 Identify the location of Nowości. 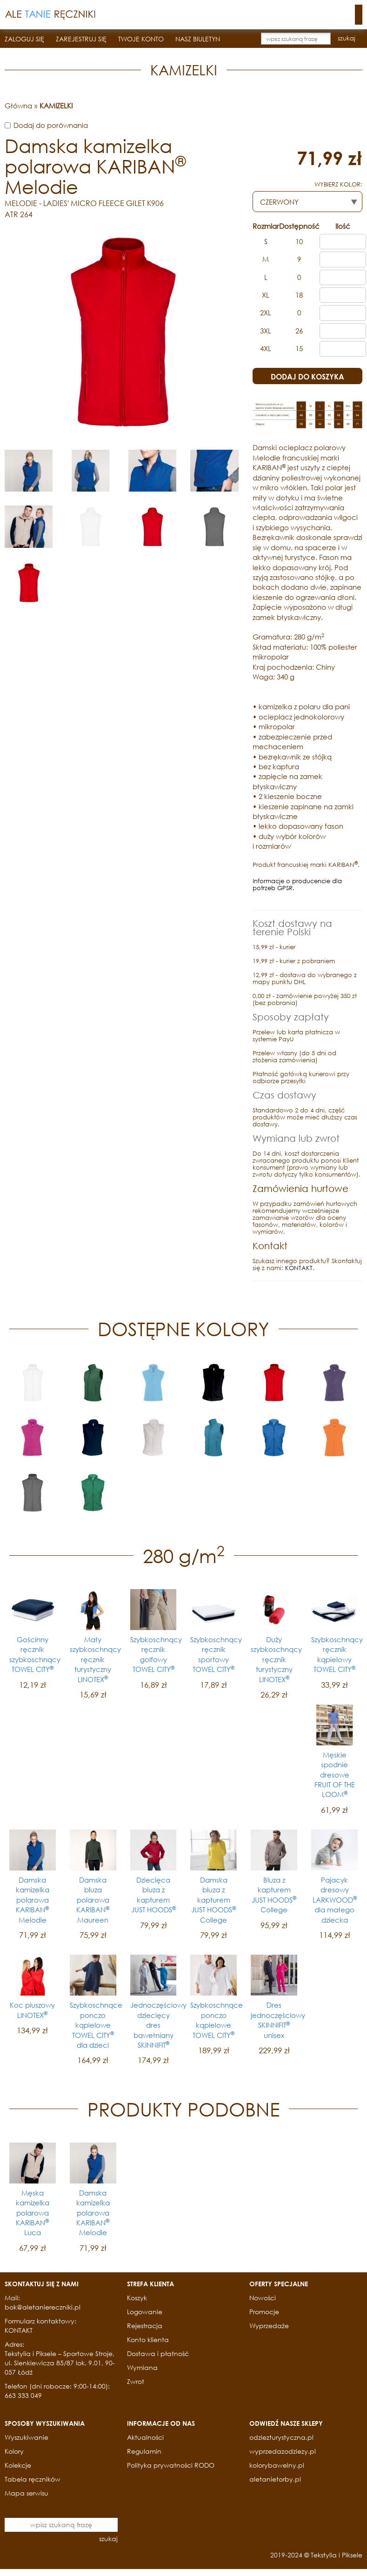
(262, 2297).